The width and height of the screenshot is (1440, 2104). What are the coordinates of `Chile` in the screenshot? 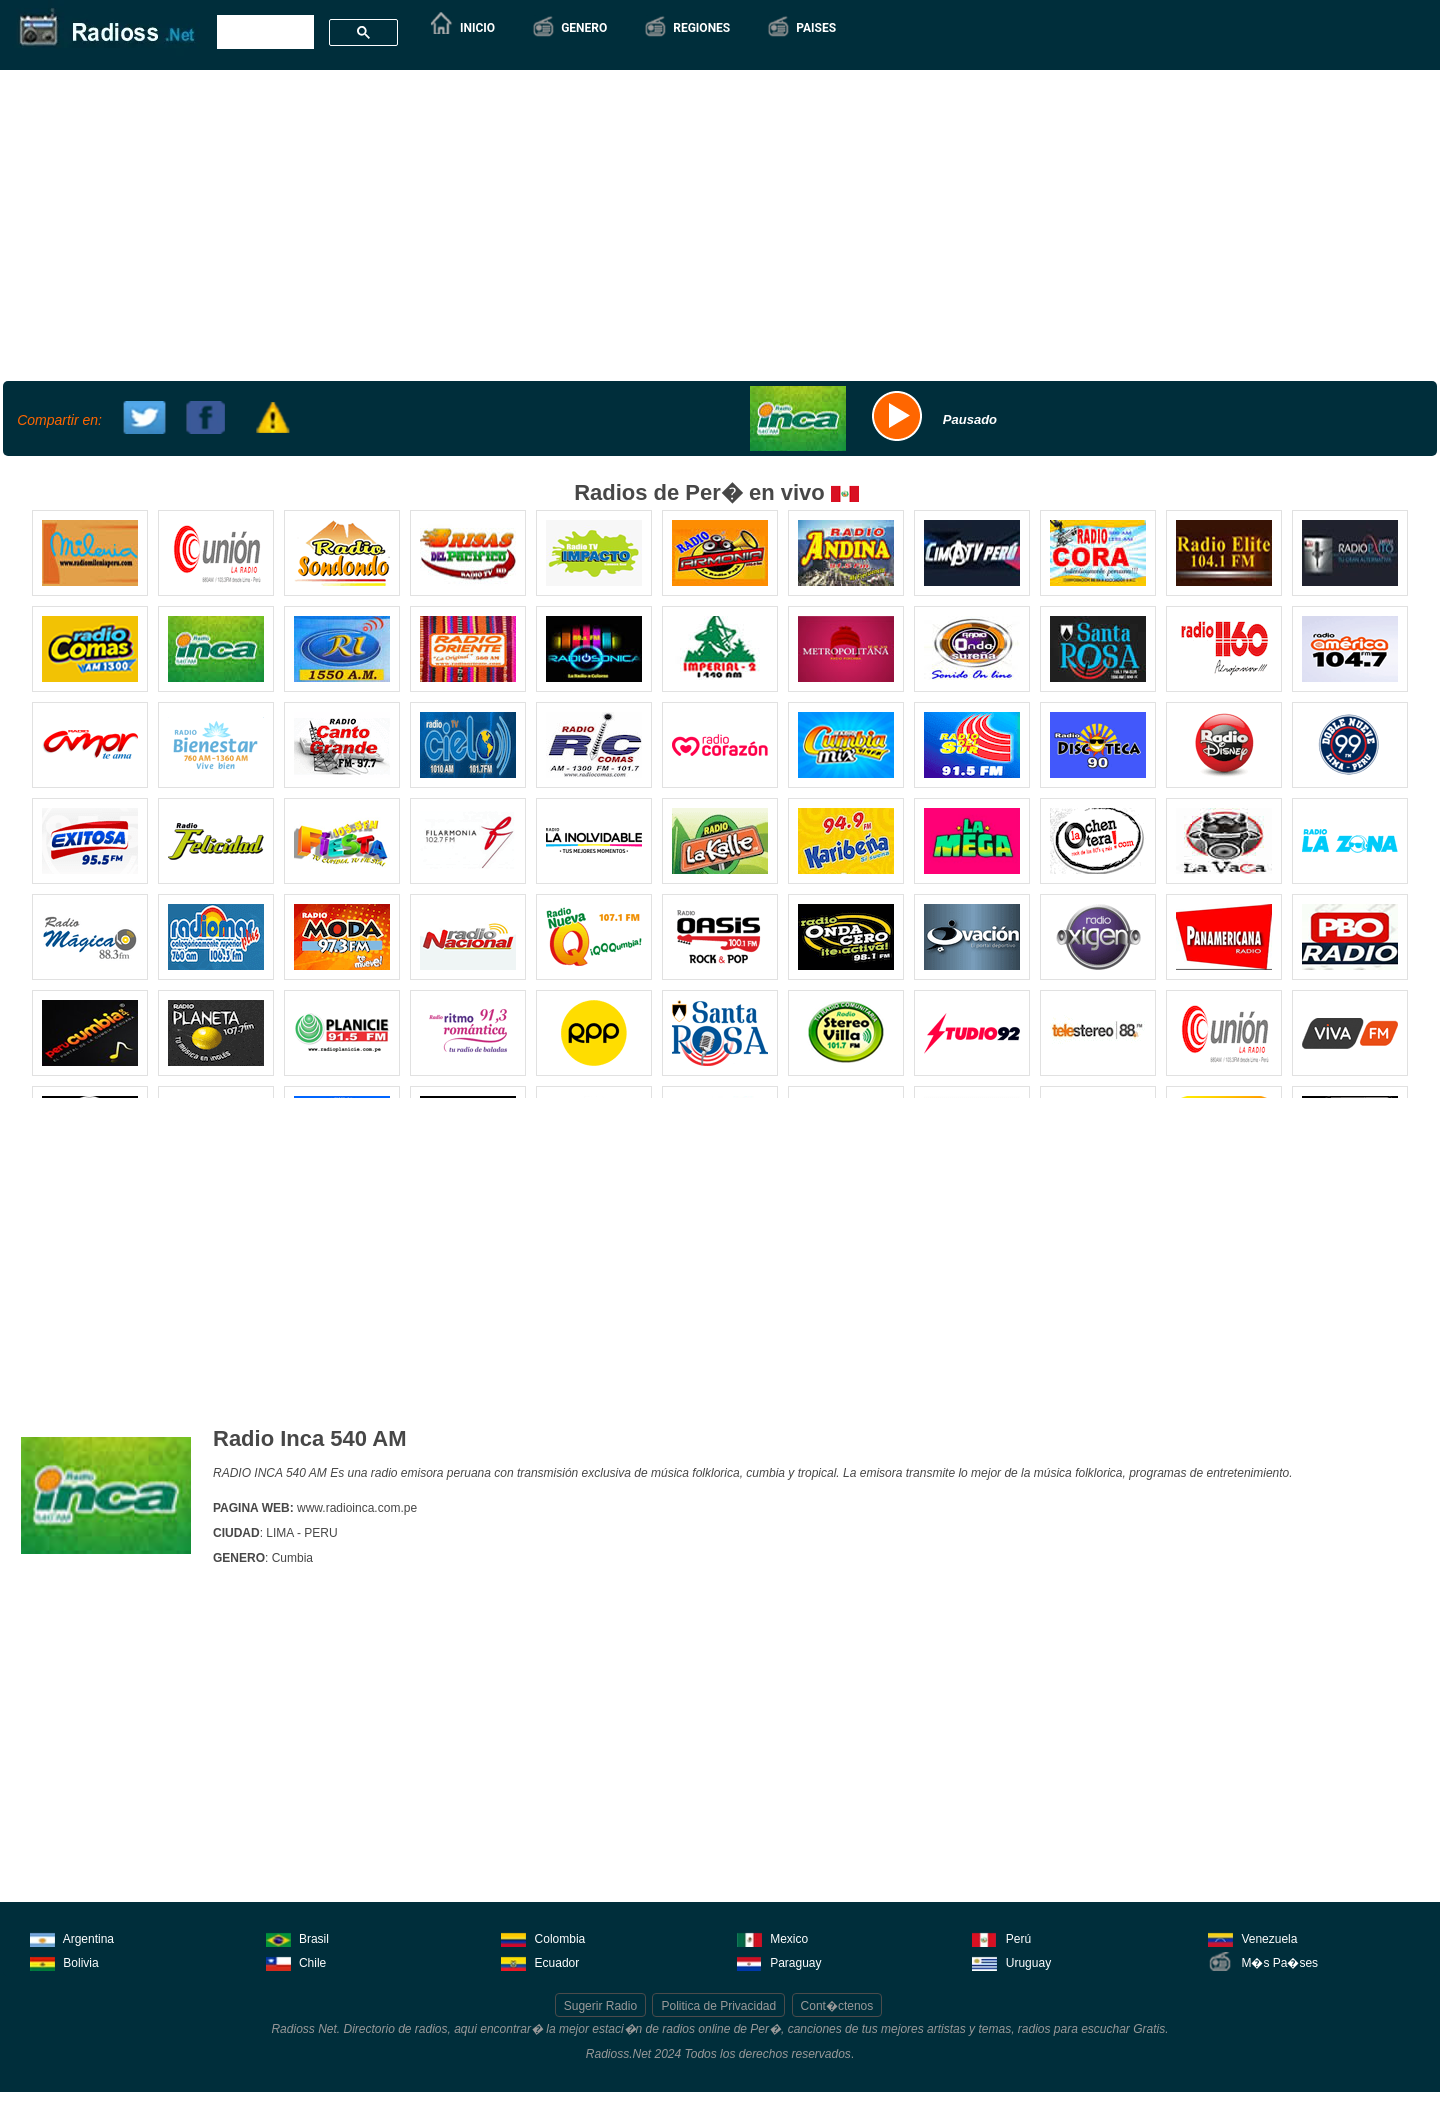 It's located at (296, 1961).